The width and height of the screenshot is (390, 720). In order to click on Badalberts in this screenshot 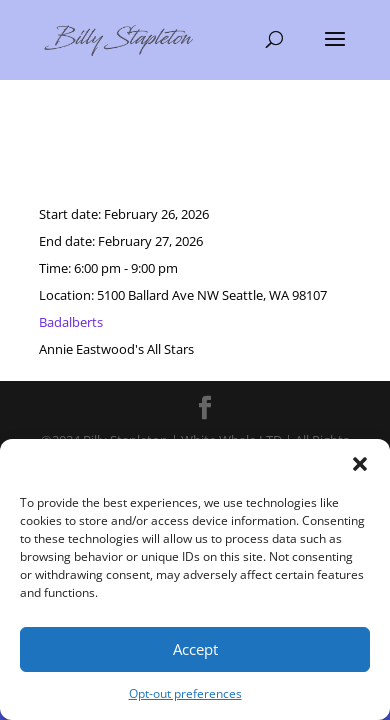, I will do `click(71, 322)`.